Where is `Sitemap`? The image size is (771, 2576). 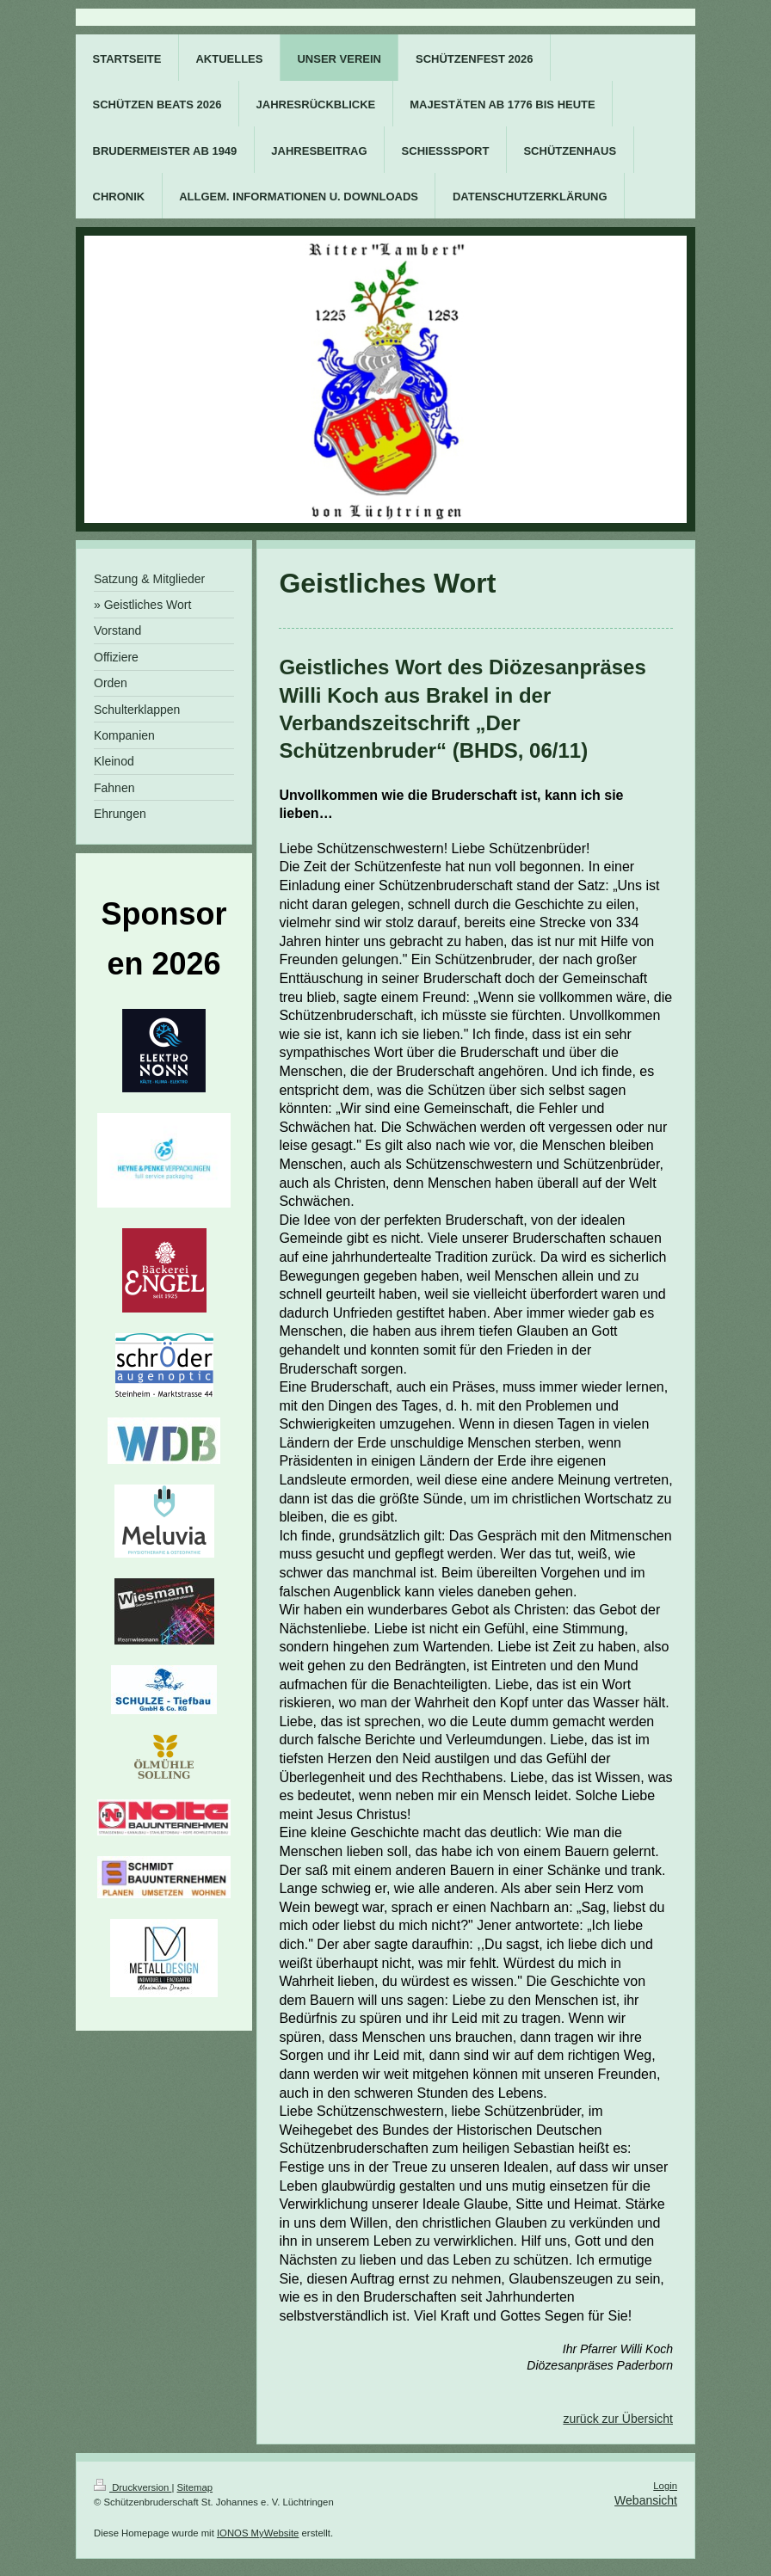 Sitemap is located at coordinates (195, 2487).